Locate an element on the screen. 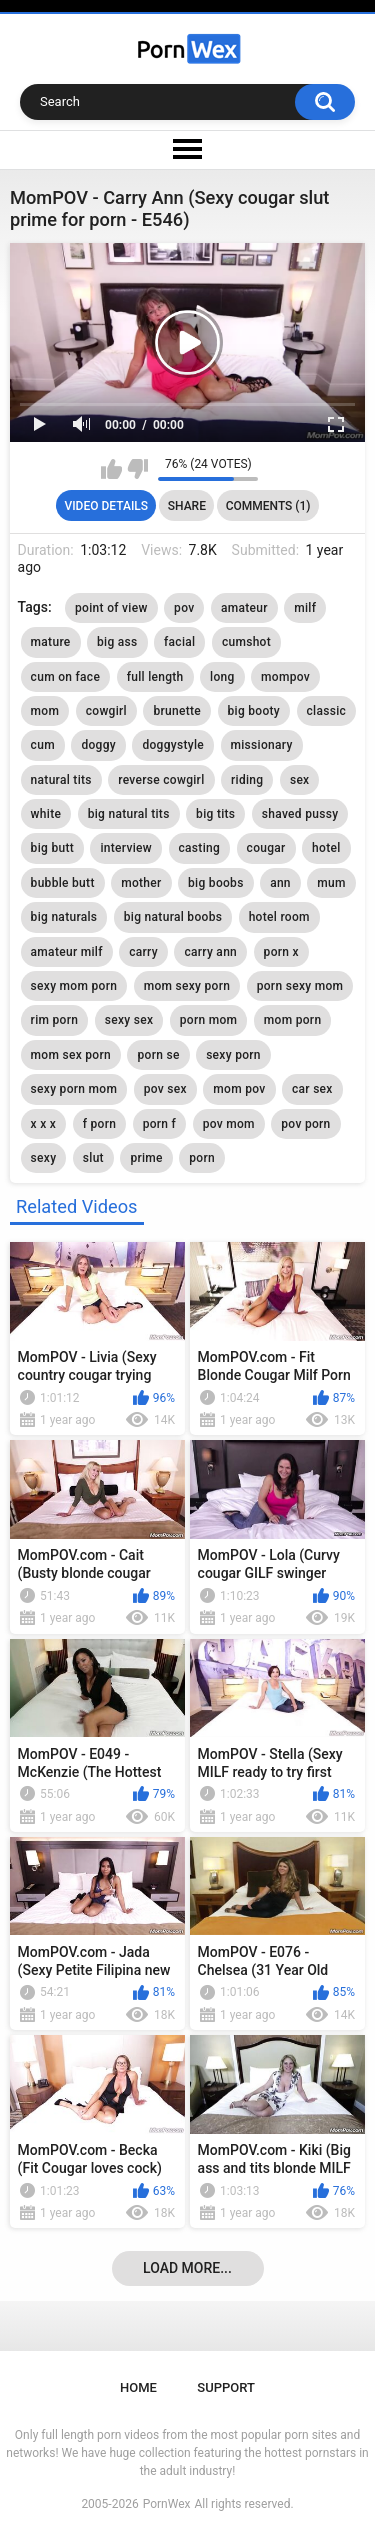 The height and width of the screenshot is (2536, 375). big butt is located at coordinates (52, 848).